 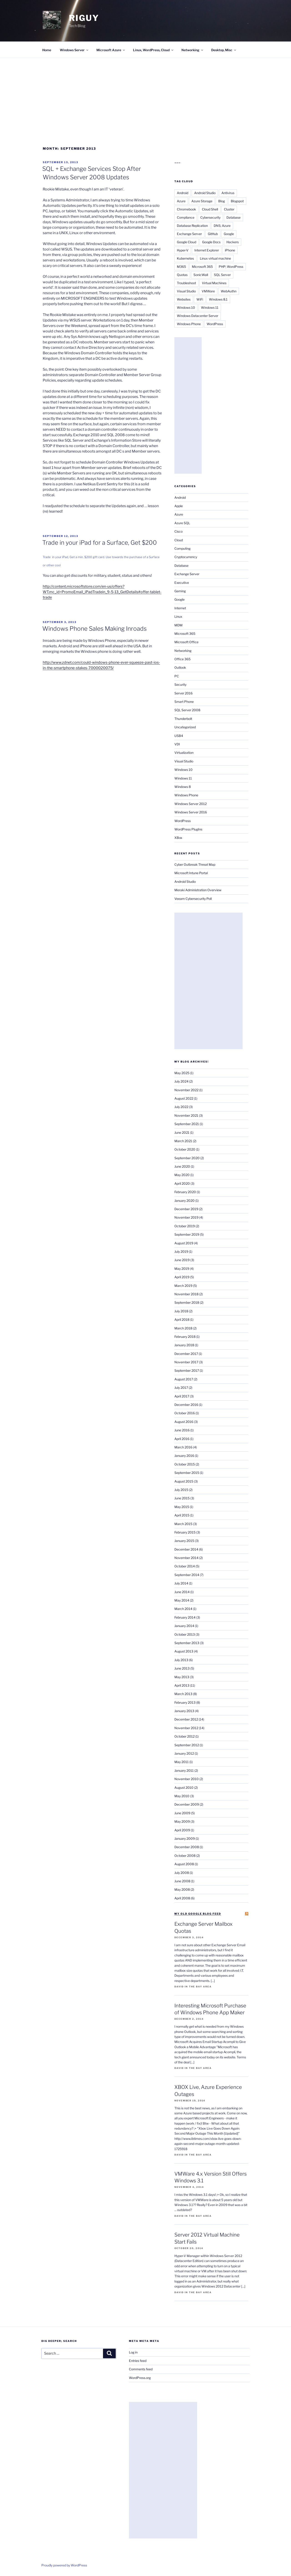 What do you see at coordinates (186, 209) in the screenshot?
I see `Chromebook` at bounding box center [186, 209].